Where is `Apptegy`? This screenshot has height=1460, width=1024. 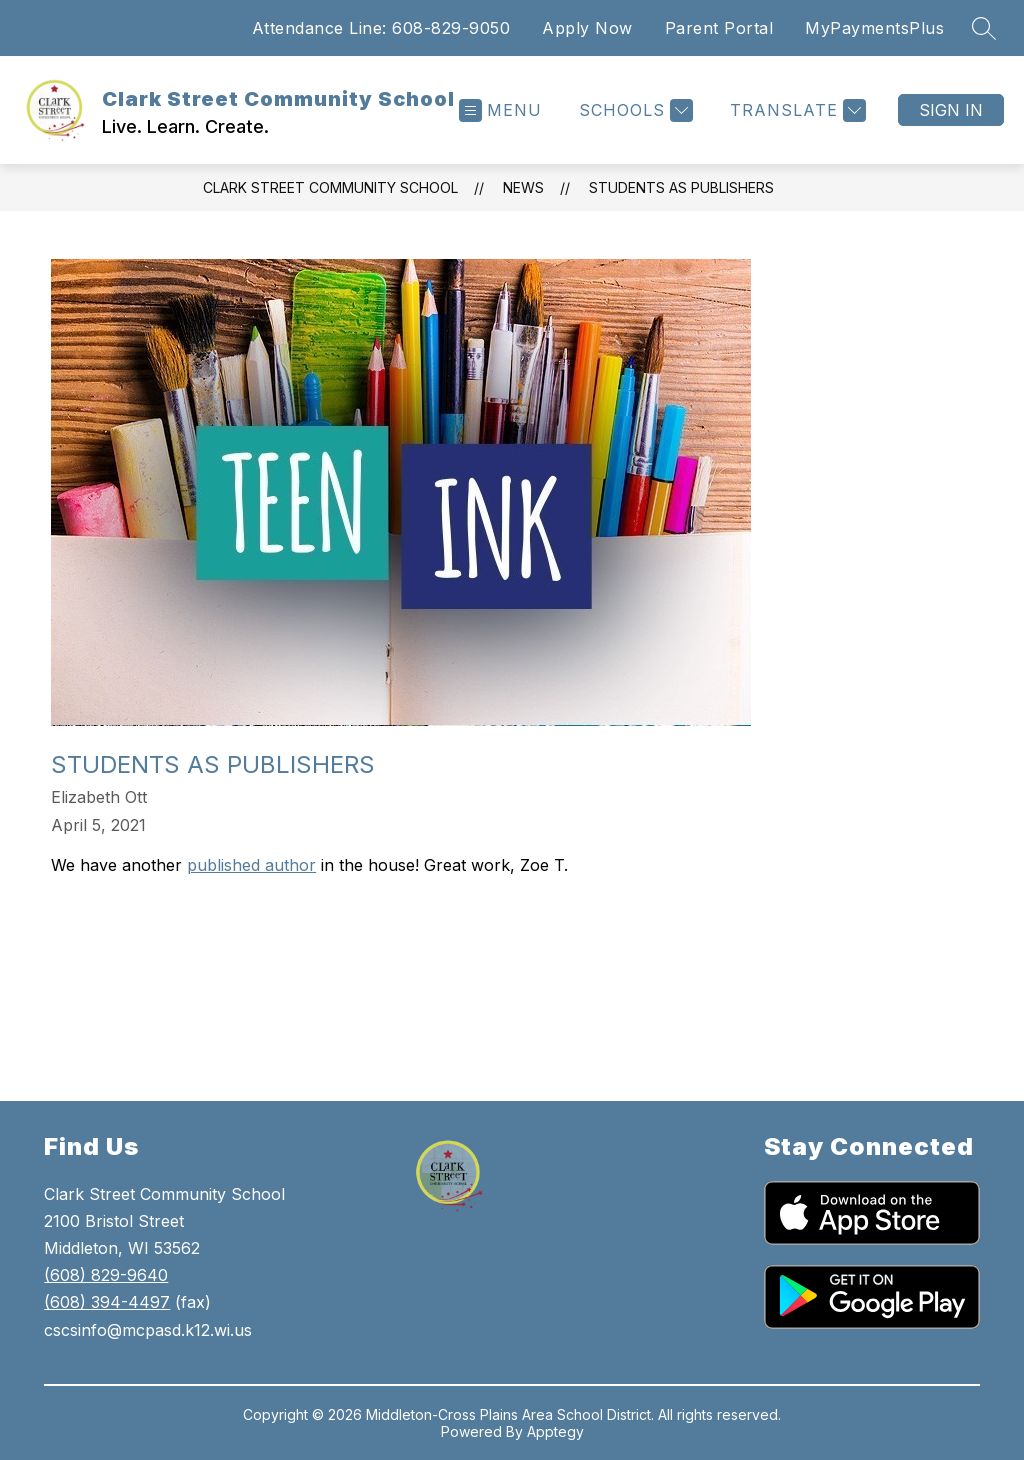
Apptegy is located at coordinates (555, 1431).